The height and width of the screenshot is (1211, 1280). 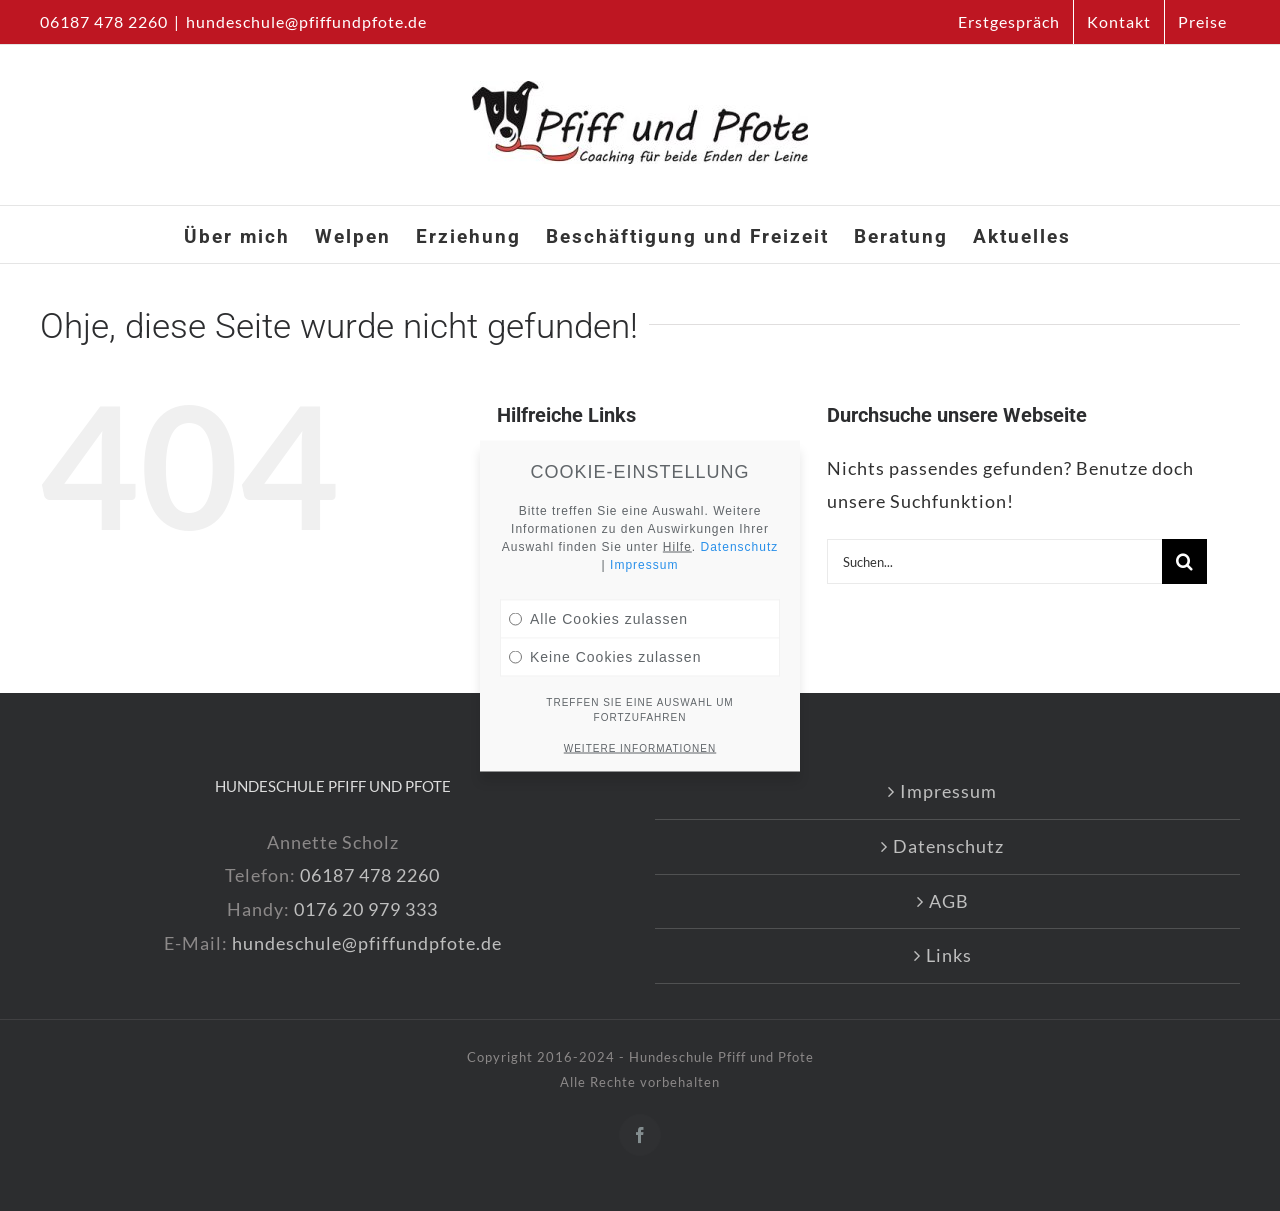 What do you see at coordinates (598, 585) in the screenshot?
I see `Alle Cookies zulassen` at bounding box center [598, 585].